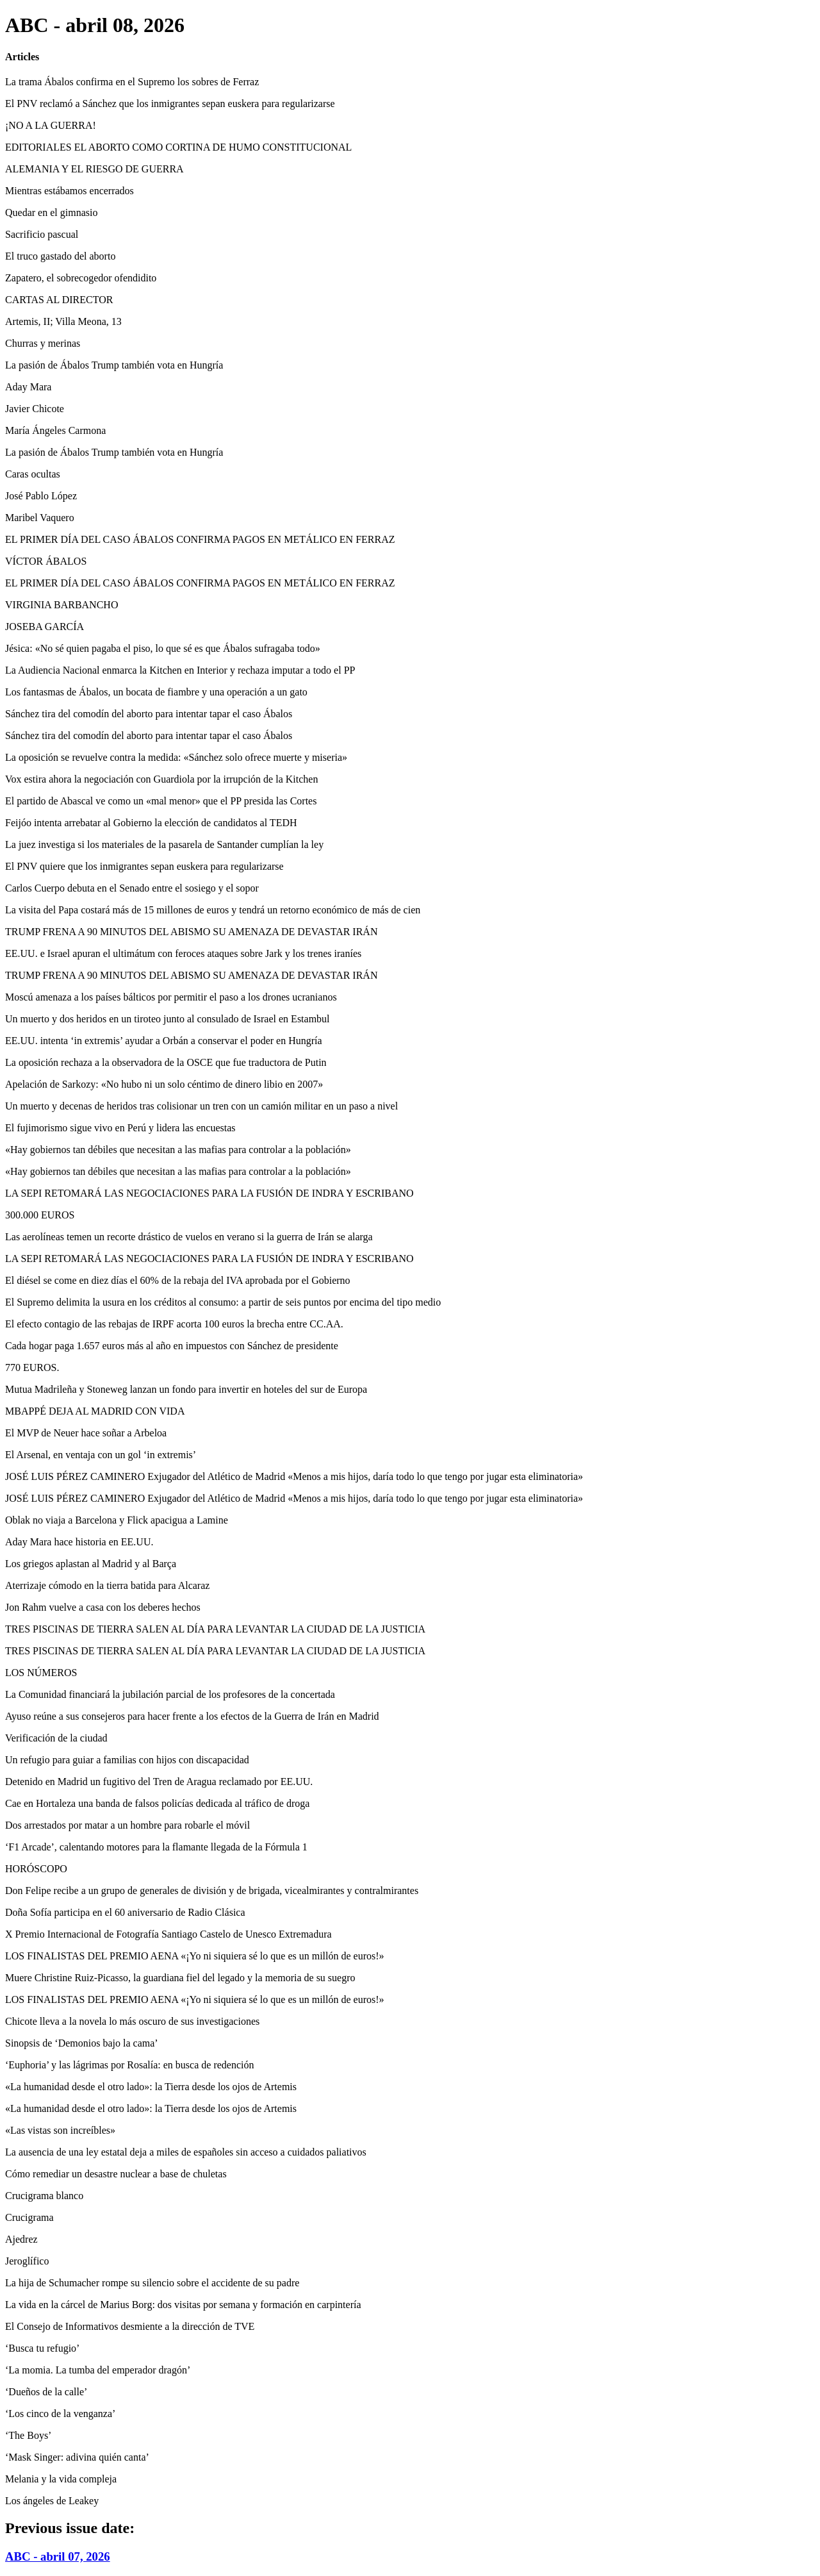 The width and height of the screenshot is (820, 2576). Describe the element at coordinates (177, 1280) in the screenshot. I see `El diésel se come en diez días el 60% de la rebaja del IVA aprobada por el Gobierno` at that location.